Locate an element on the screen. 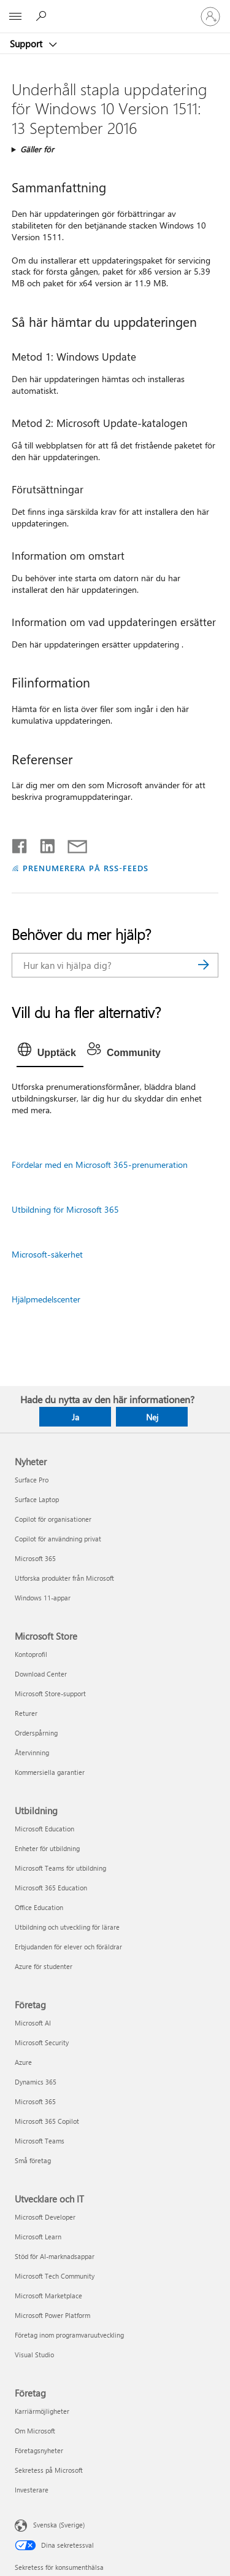  Utbildning för Microsoft 365 is located at coordinates (65, 1209).